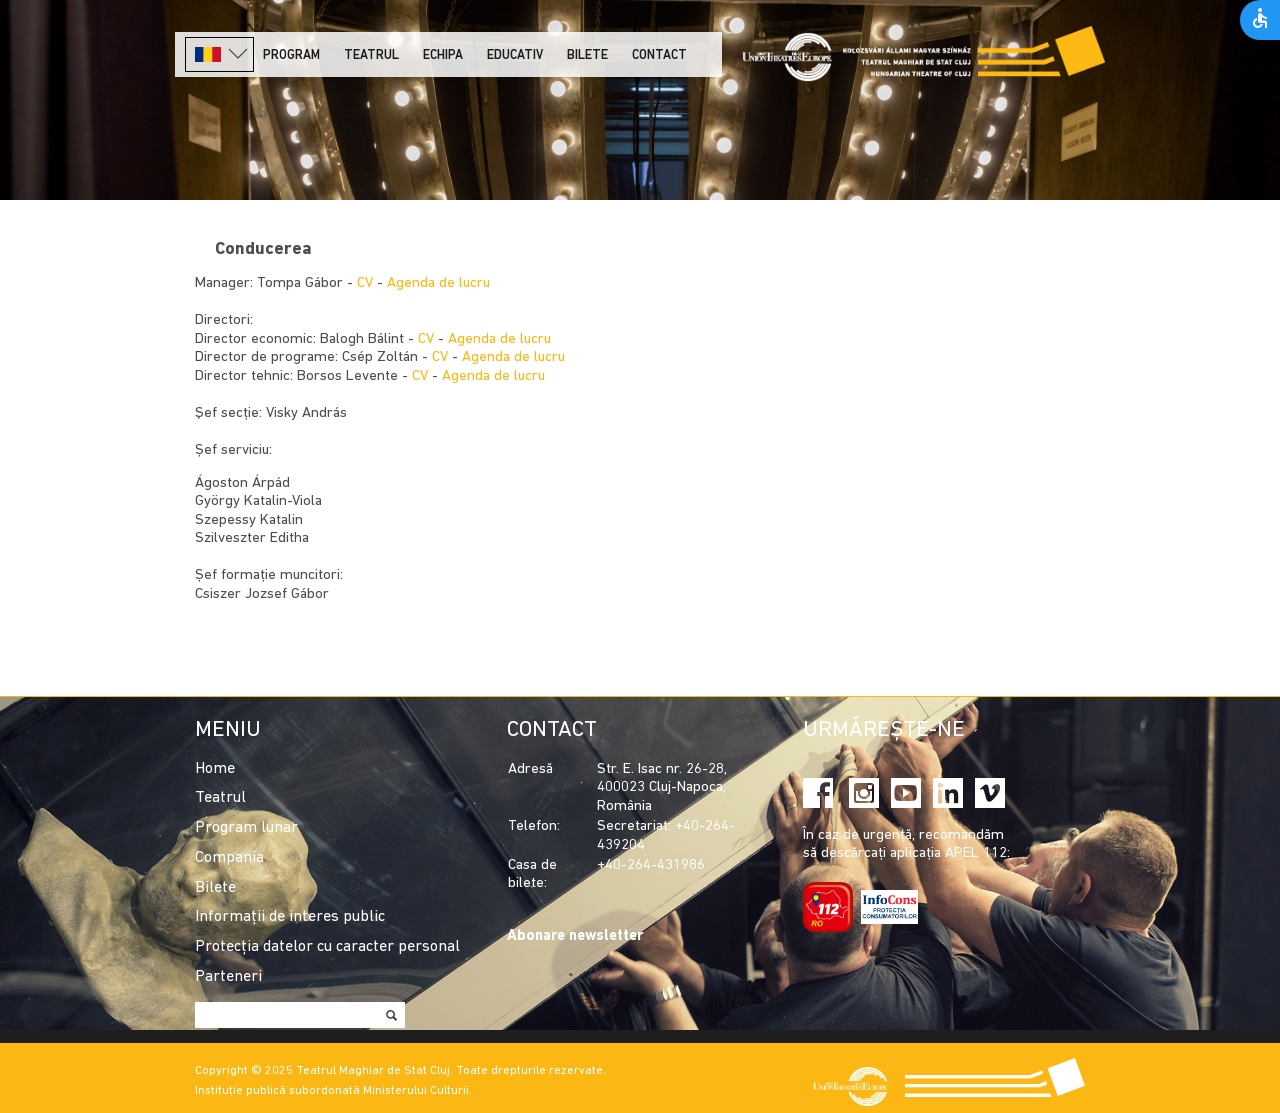  Describe the element at coordinates (515, 55) in the screenshot. I see `Educativ` at that location.